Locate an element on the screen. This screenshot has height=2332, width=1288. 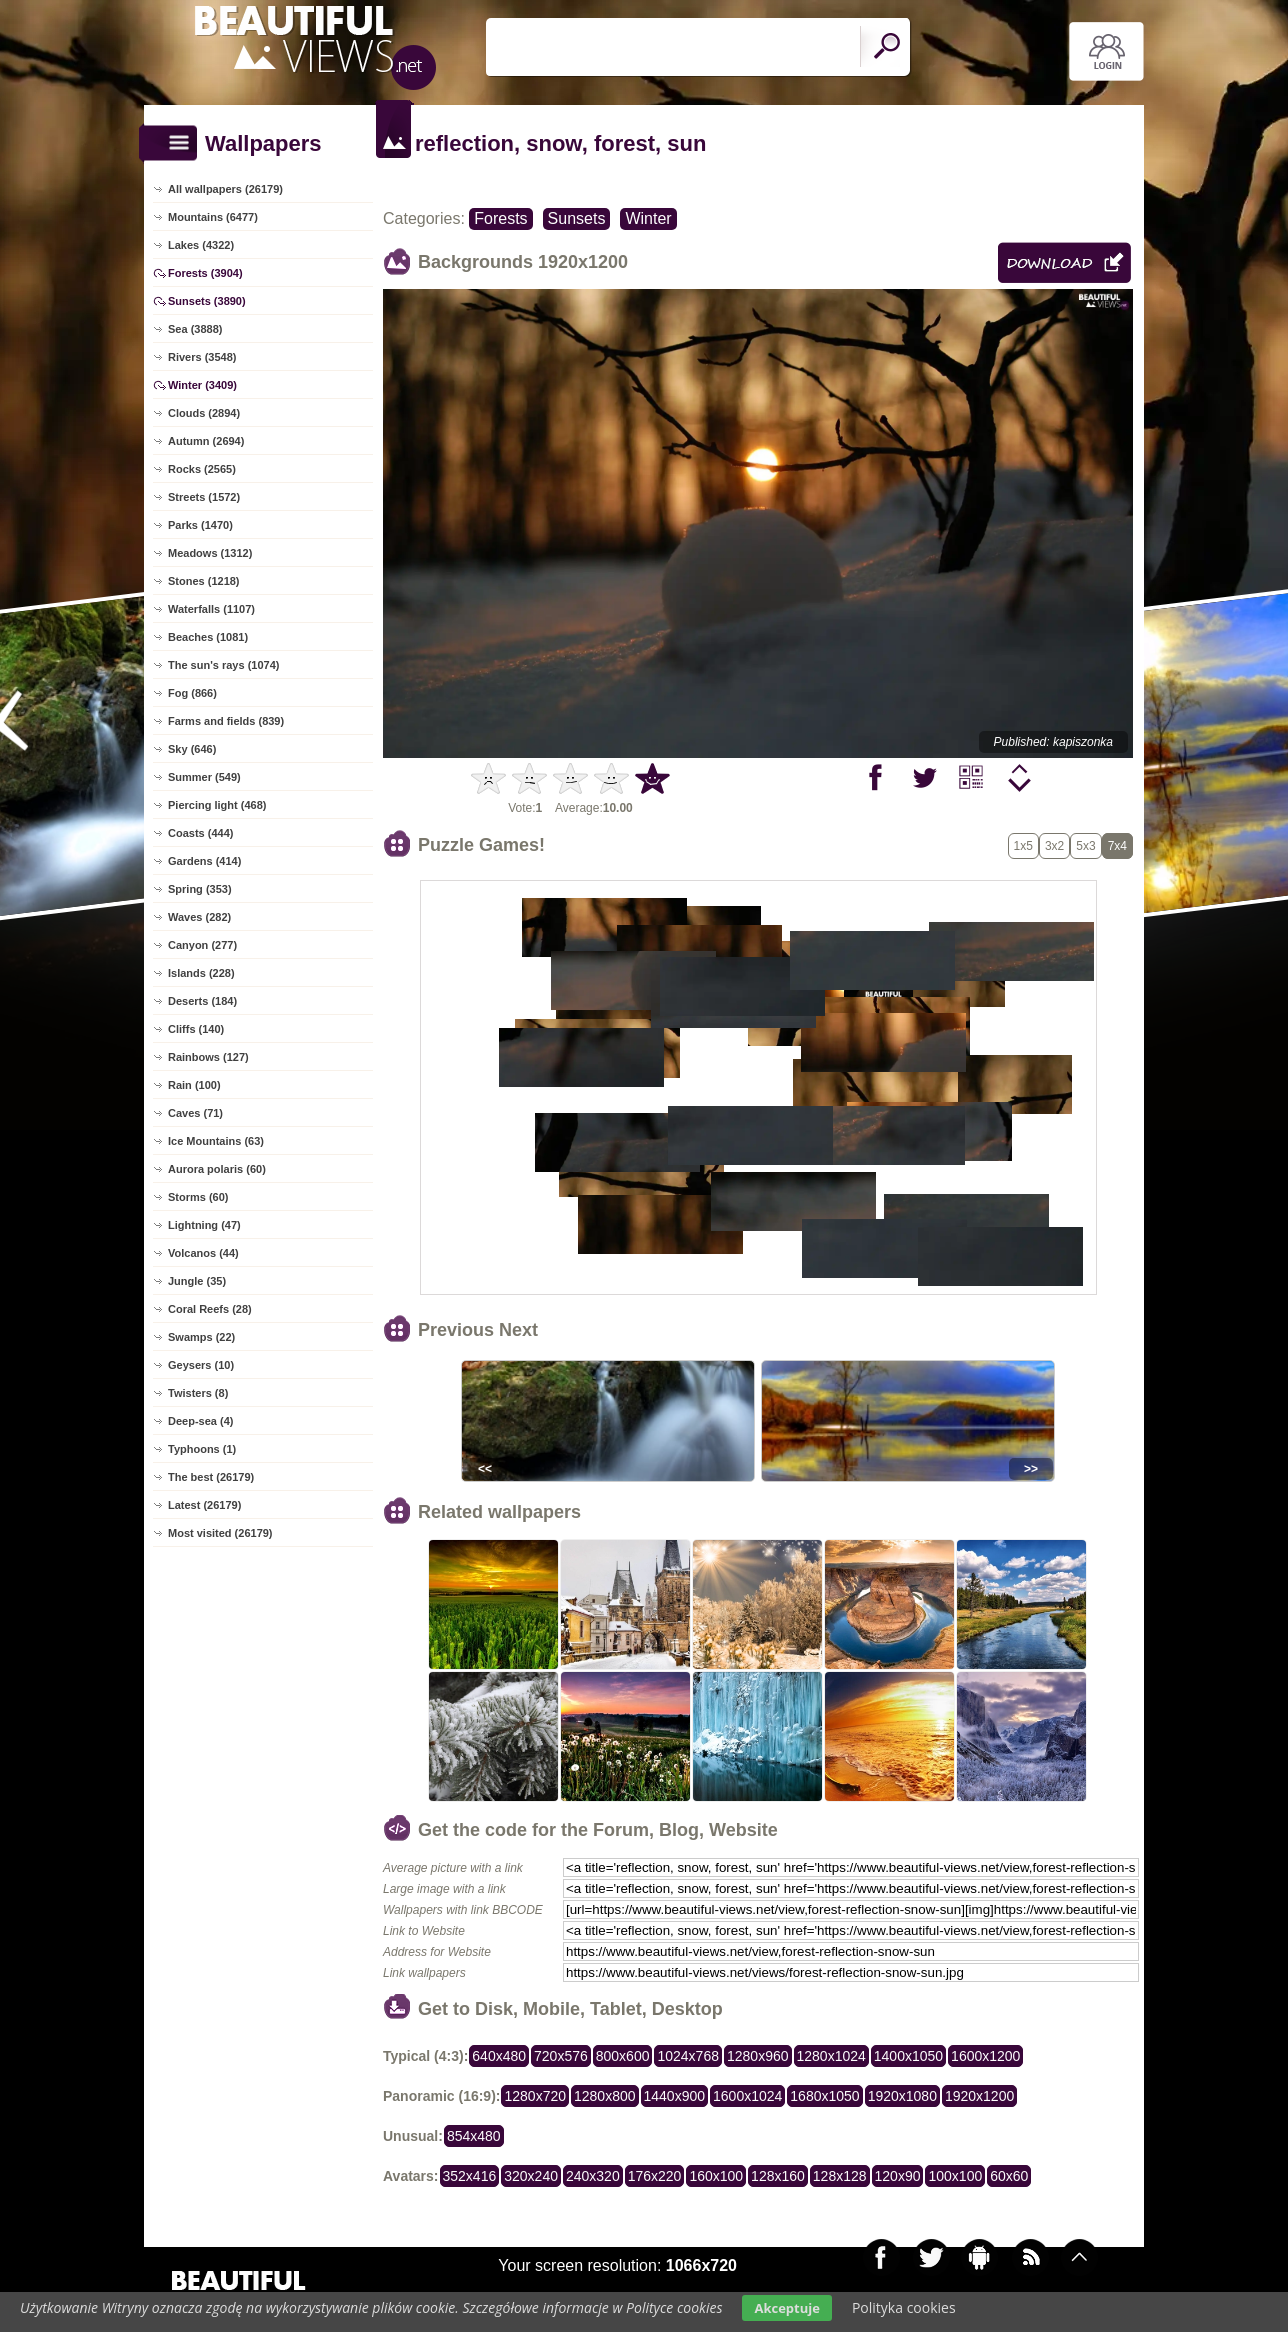
Streets (1572) is located at coordinates (204, 497).